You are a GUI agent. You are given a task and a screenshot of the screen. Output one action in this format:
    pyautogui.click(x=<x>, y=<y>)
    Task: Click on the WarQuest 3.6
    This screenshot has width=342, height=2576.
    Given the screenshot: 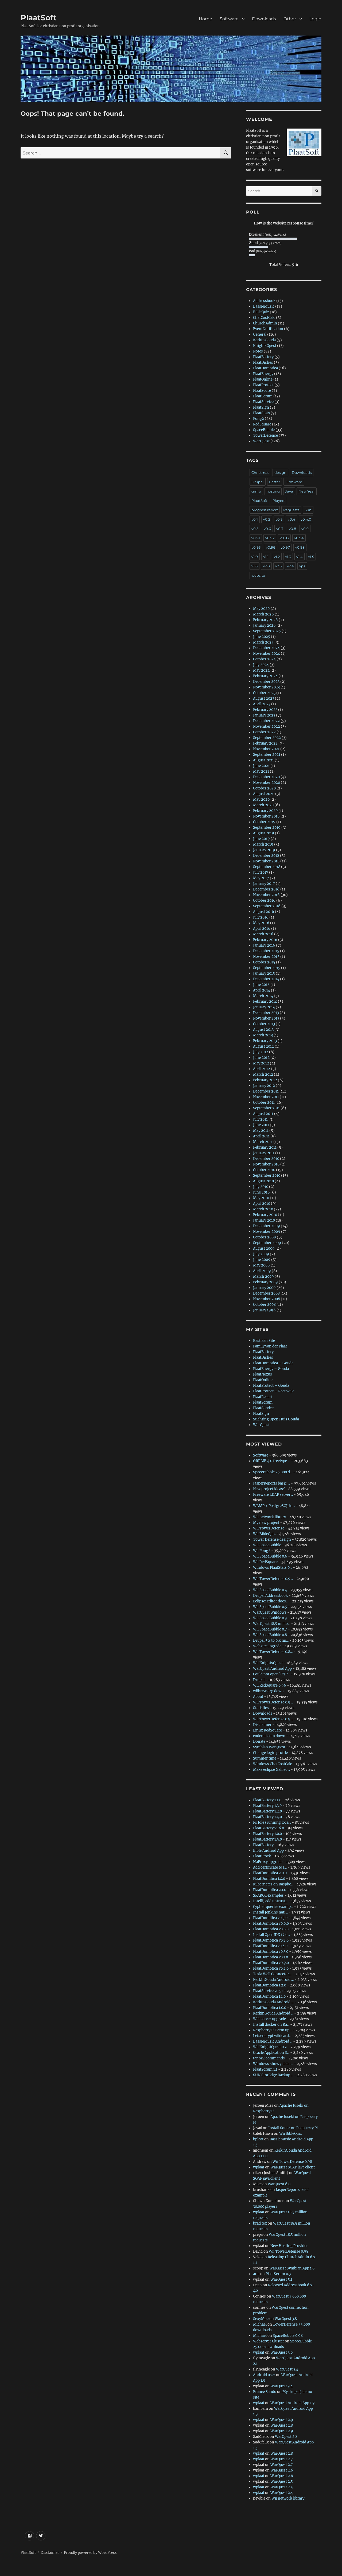 What is the action you would take?
    pyautogui.click(x=281, y=2352)
    